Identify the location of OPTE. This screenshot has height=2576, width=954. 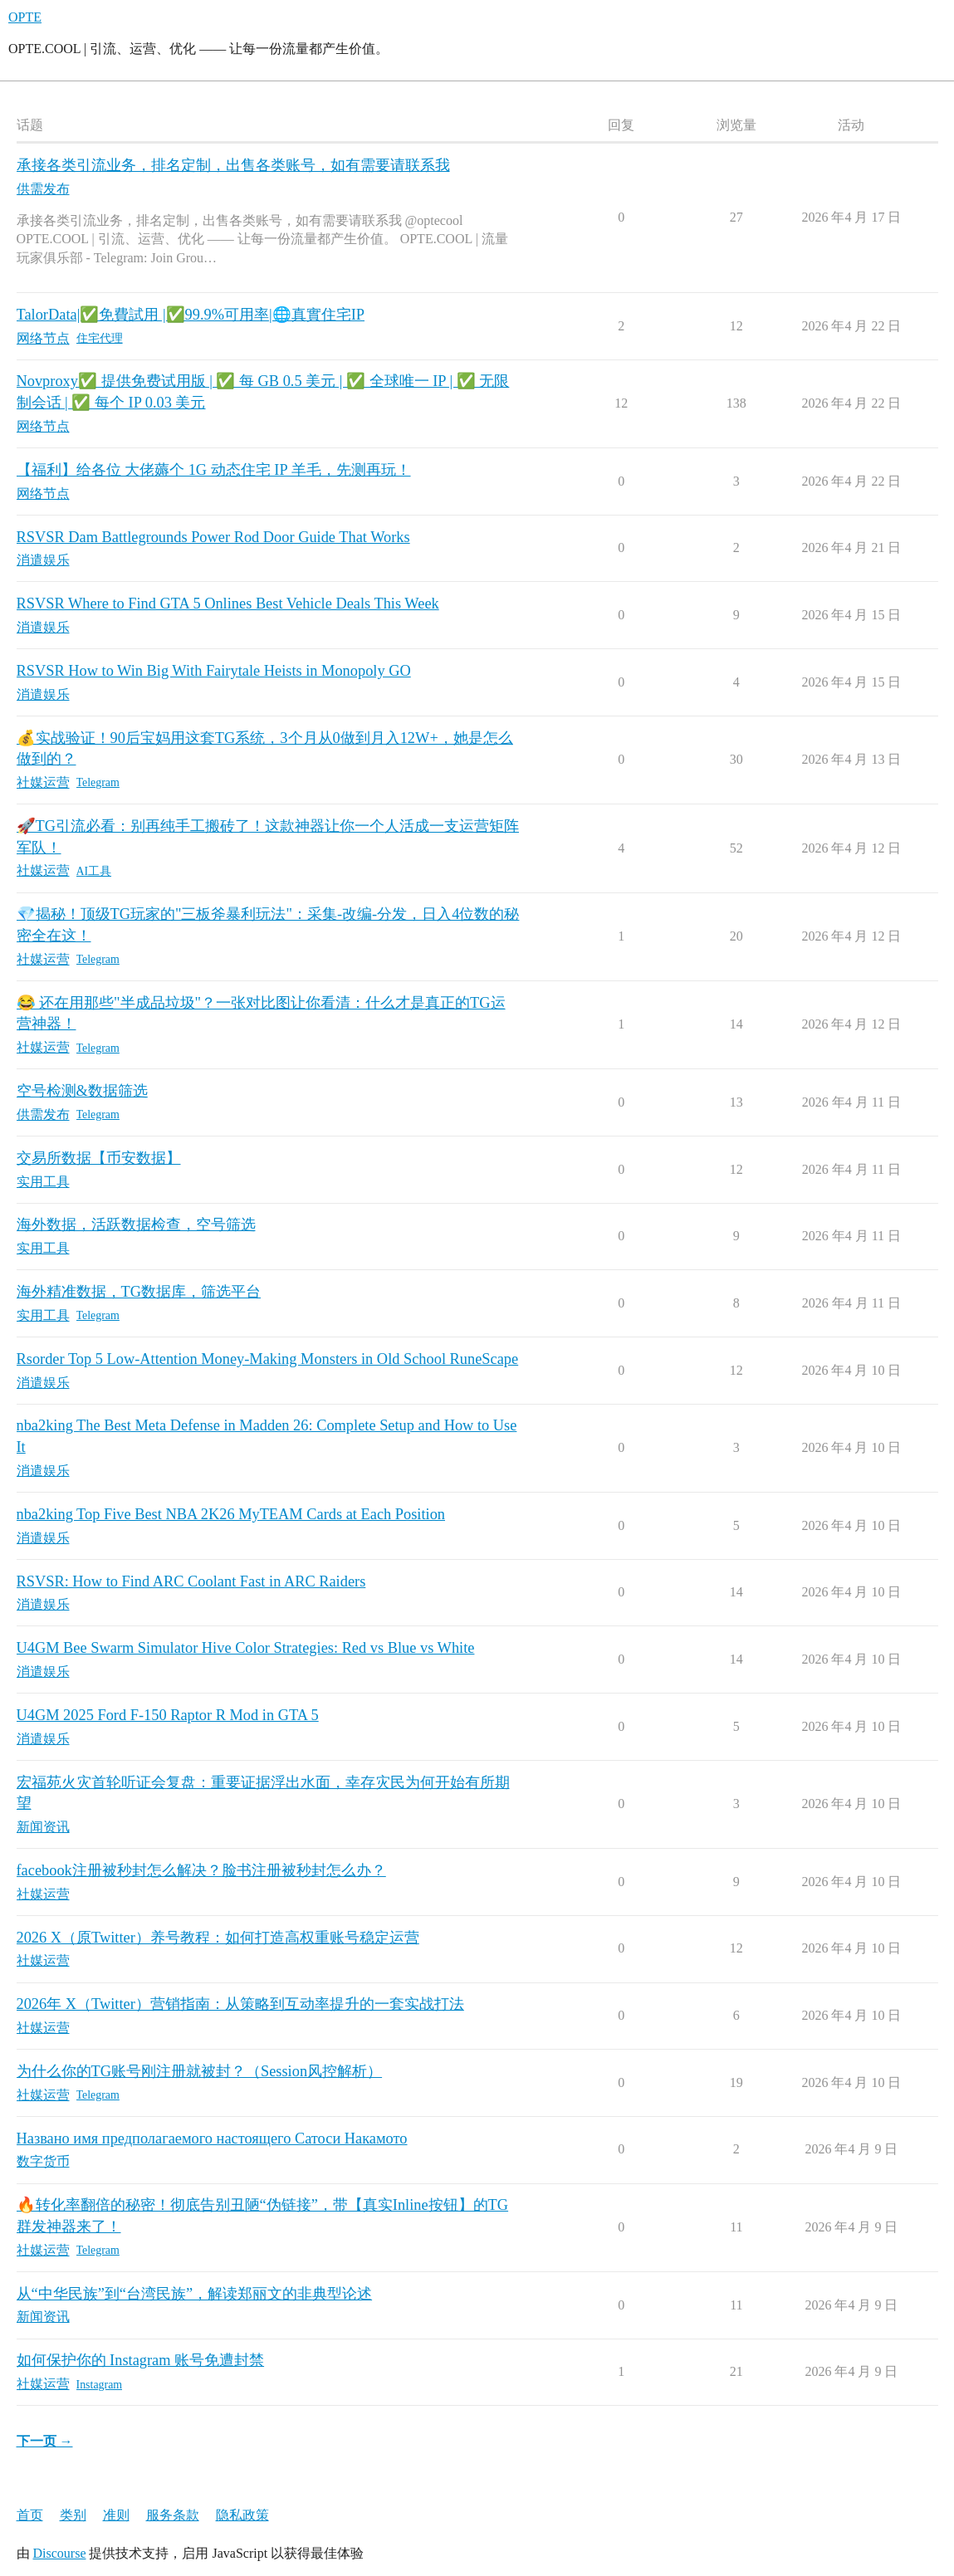
(25, 17).